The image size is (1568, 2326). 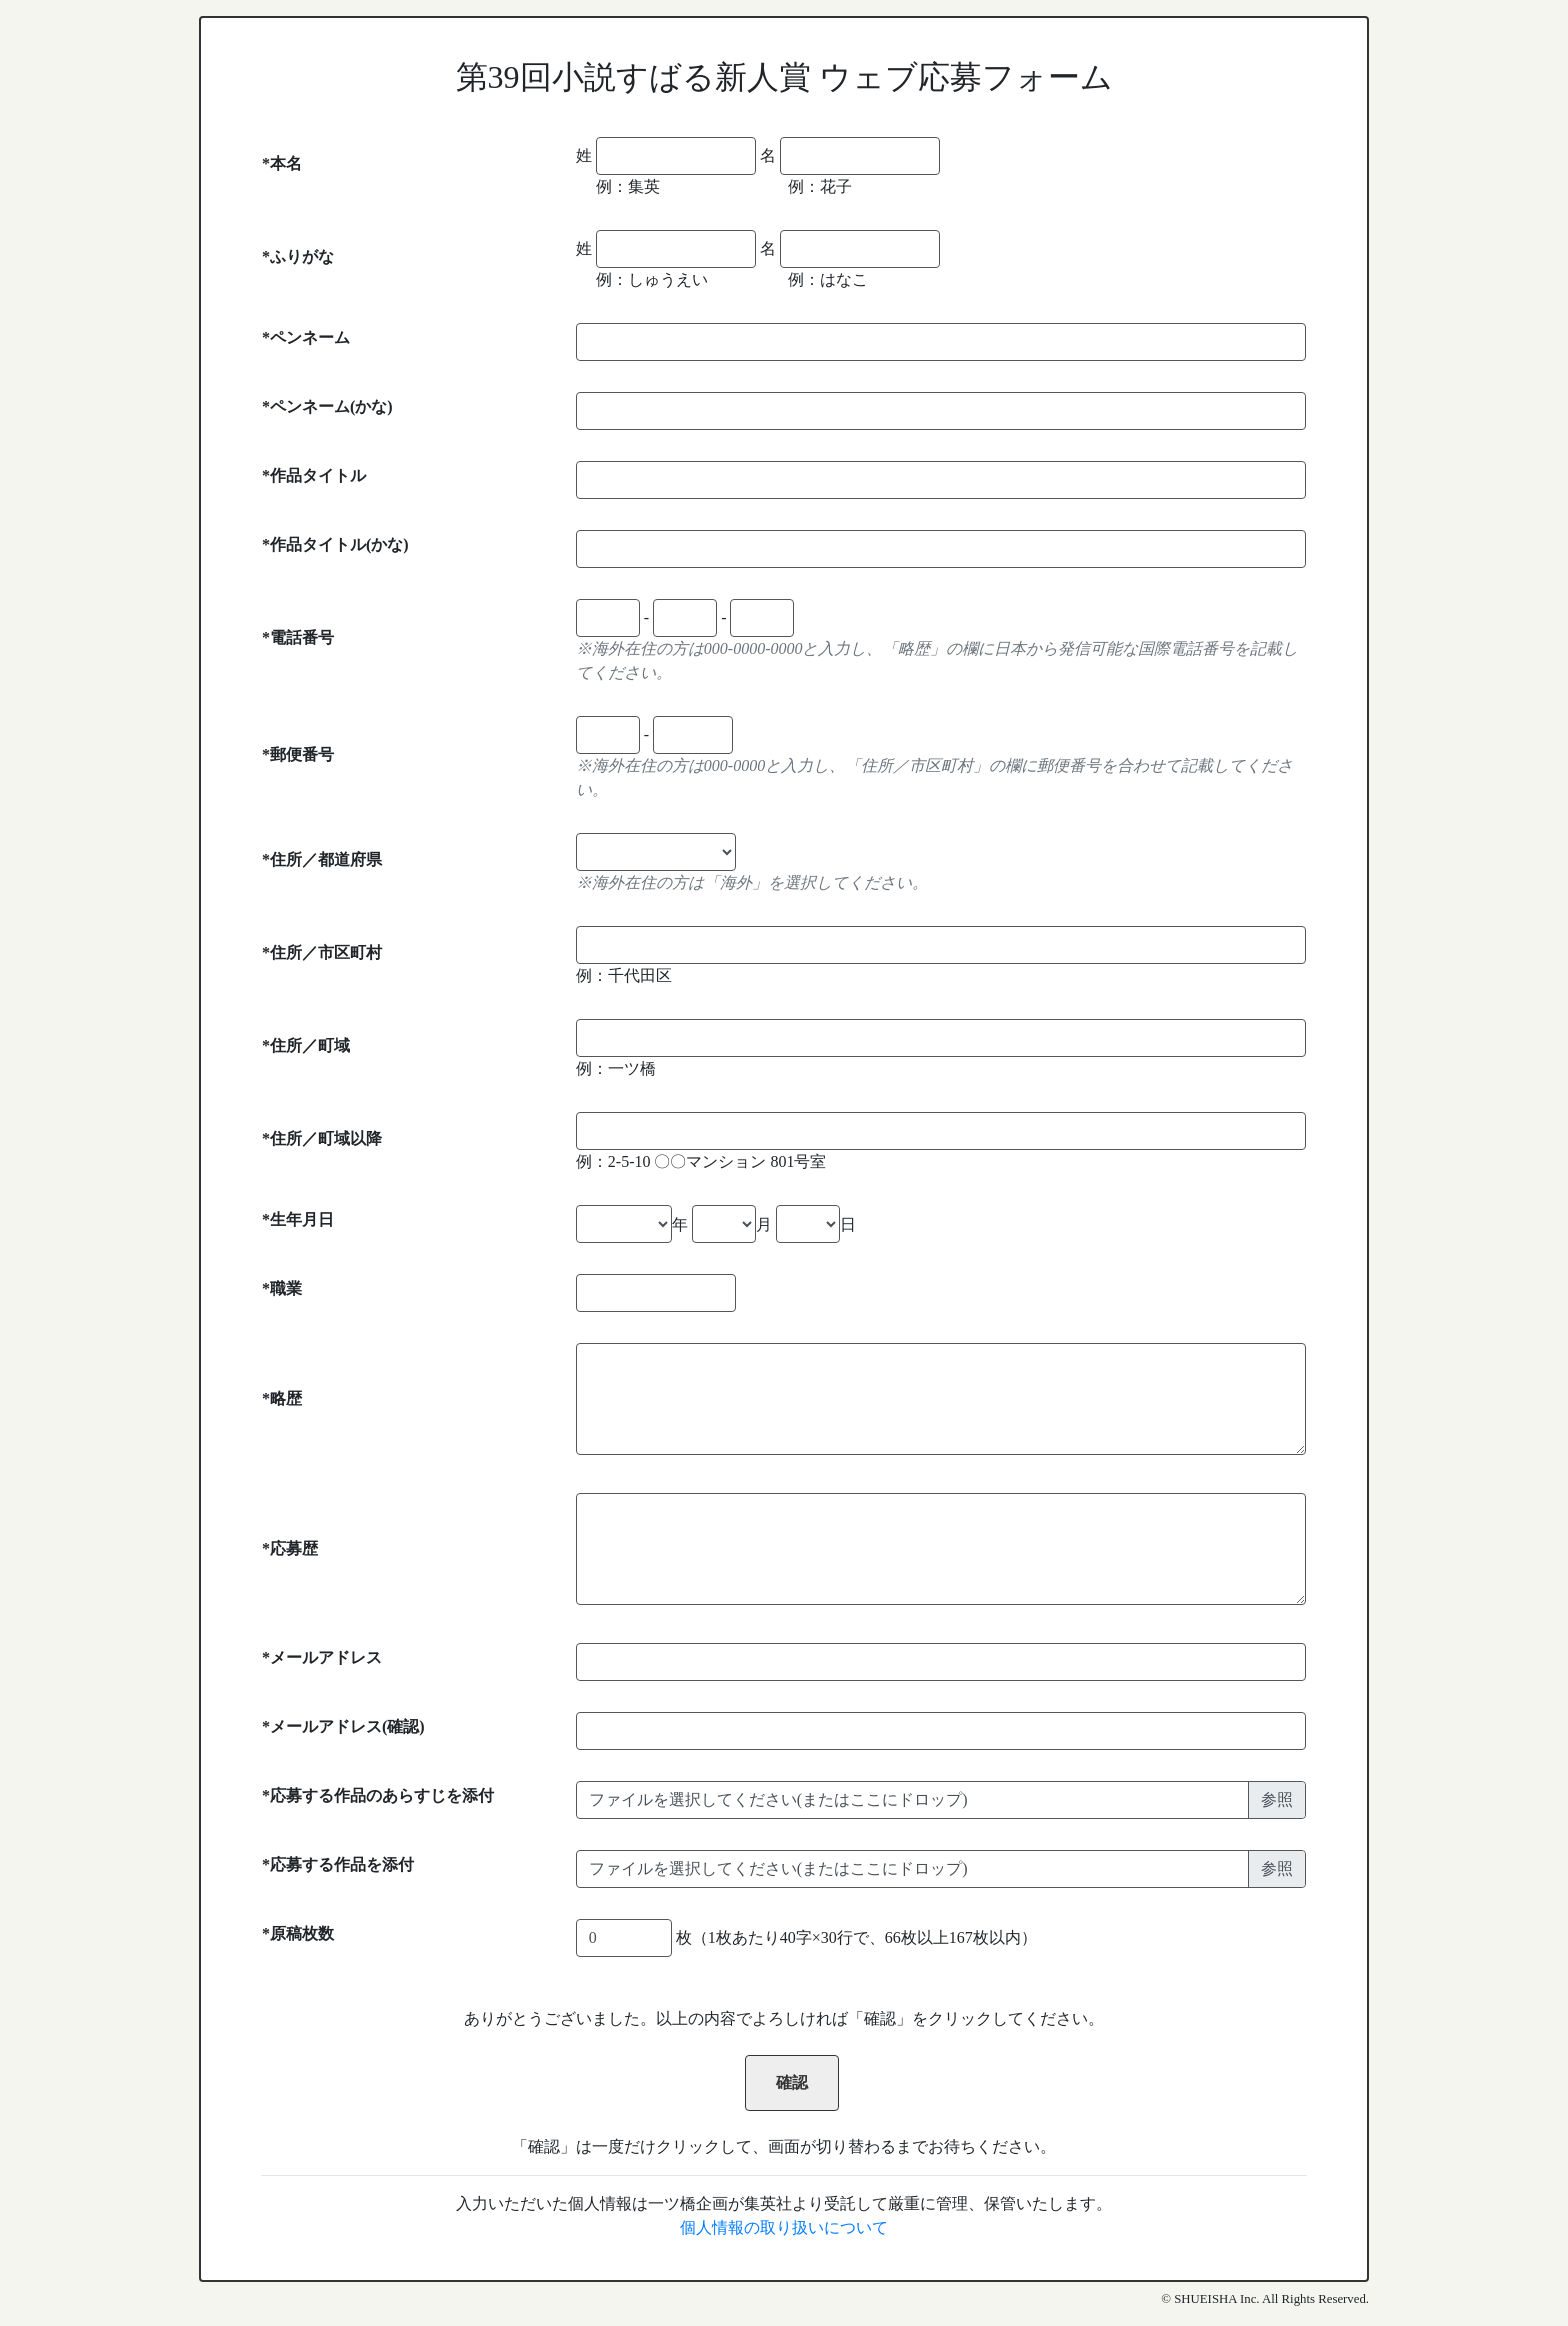 What do you see at coordinates (298, 754) in the screenshot?
I see `*郵便番号` at bounding box center [298, 754].